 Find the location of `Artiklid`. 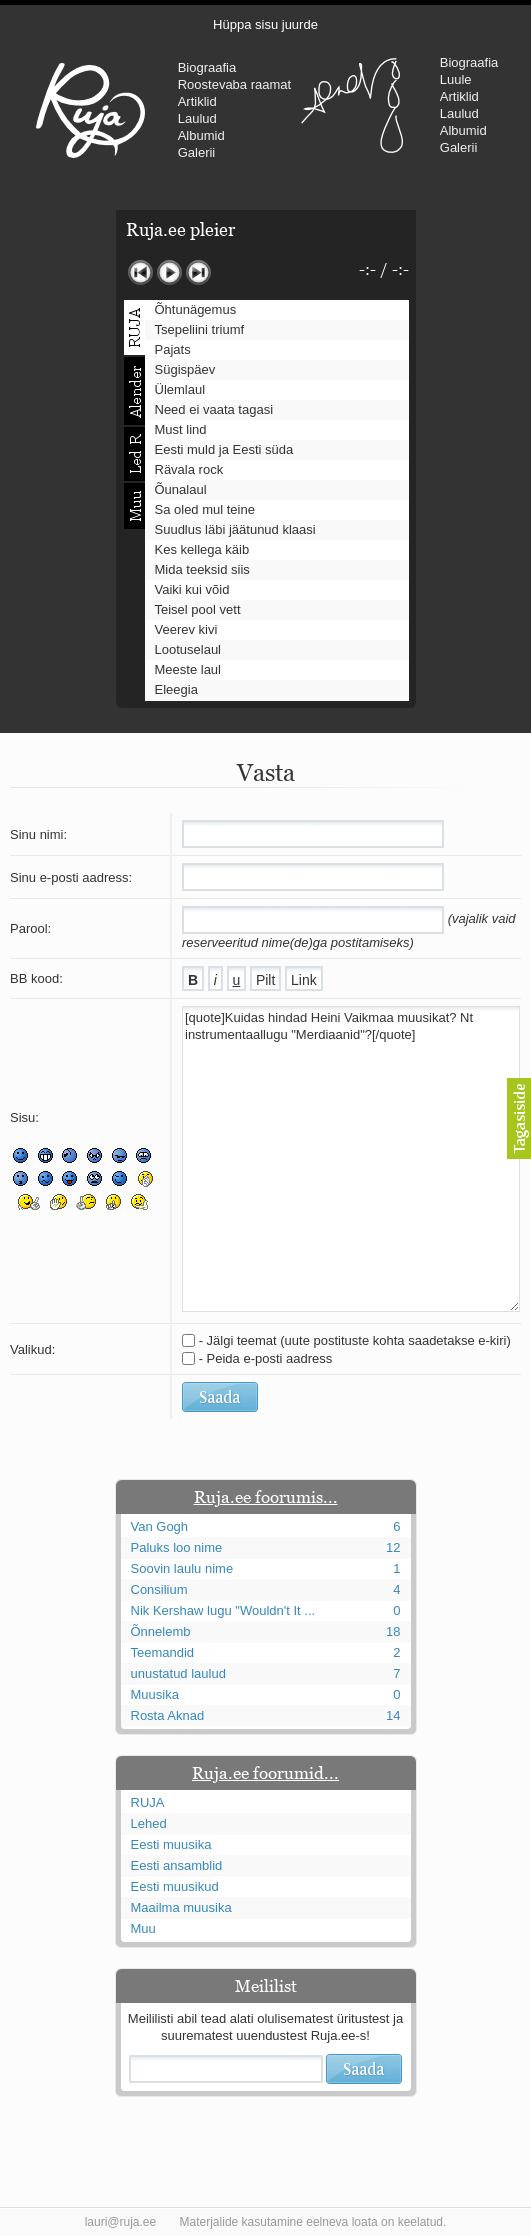

Artiklid is located at coordinates (197, 101).